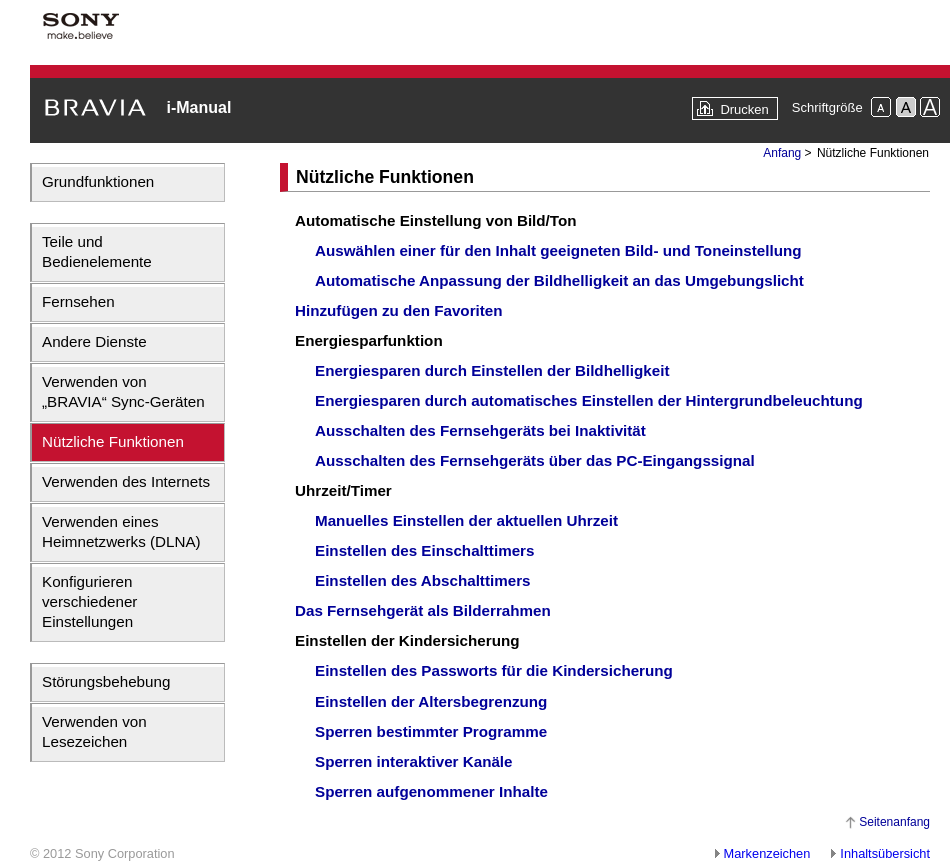 The image size is (950, 861). I want to click on Andere Dienste, so click(94, 341).